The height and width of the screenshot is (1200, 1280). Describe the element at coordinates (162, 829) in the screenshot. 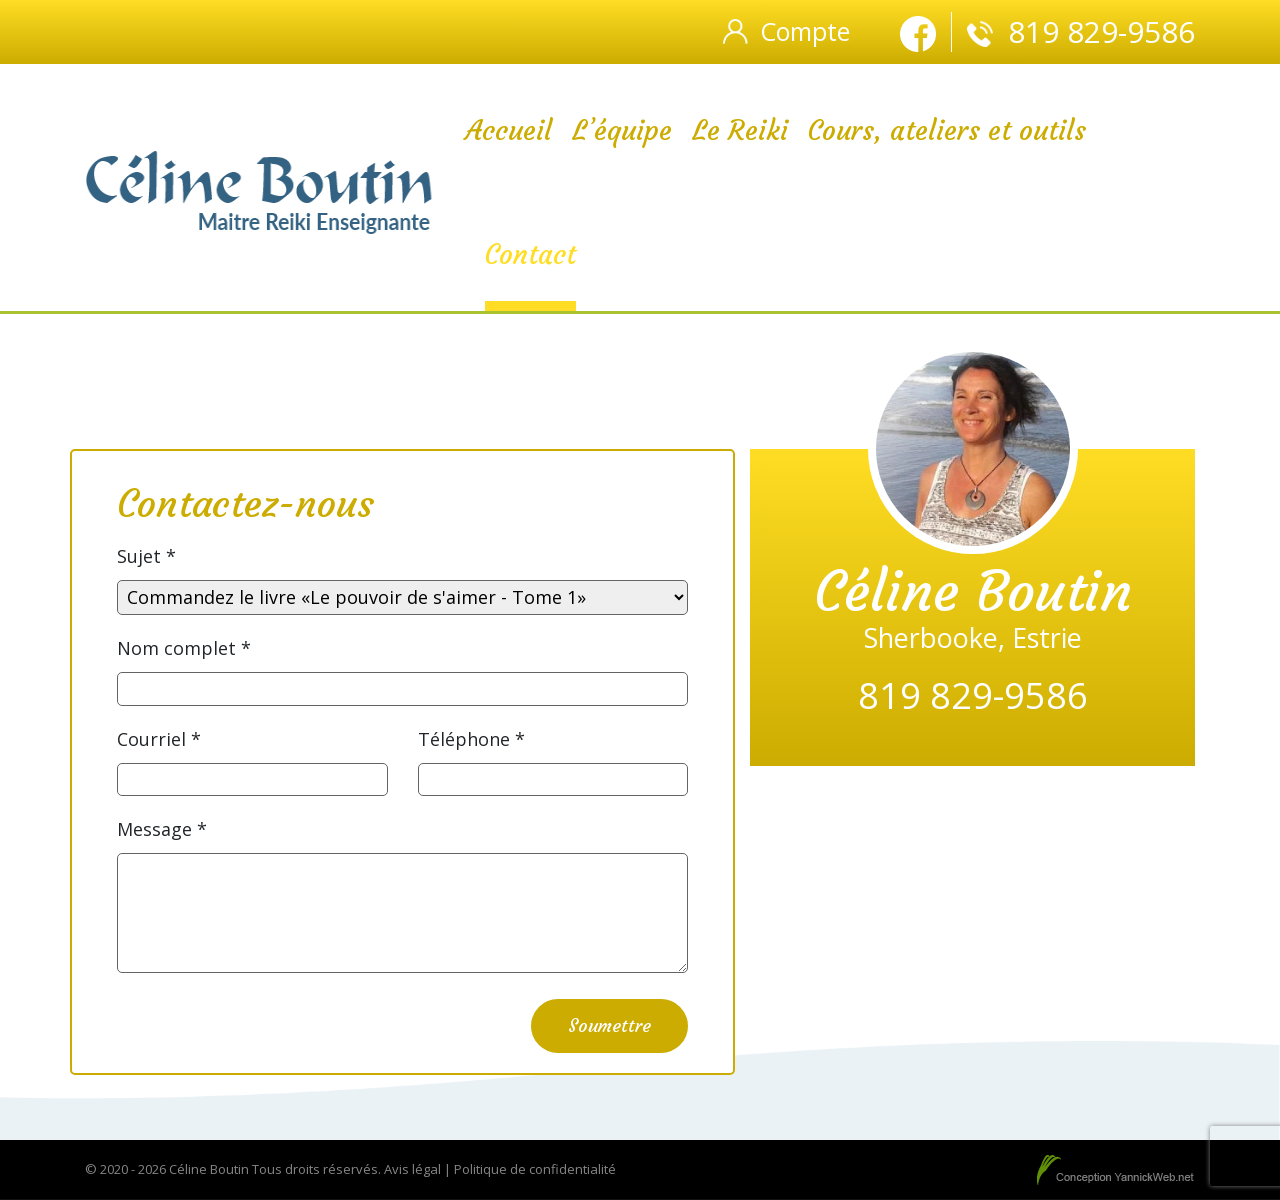

I see `Message *` at that location.